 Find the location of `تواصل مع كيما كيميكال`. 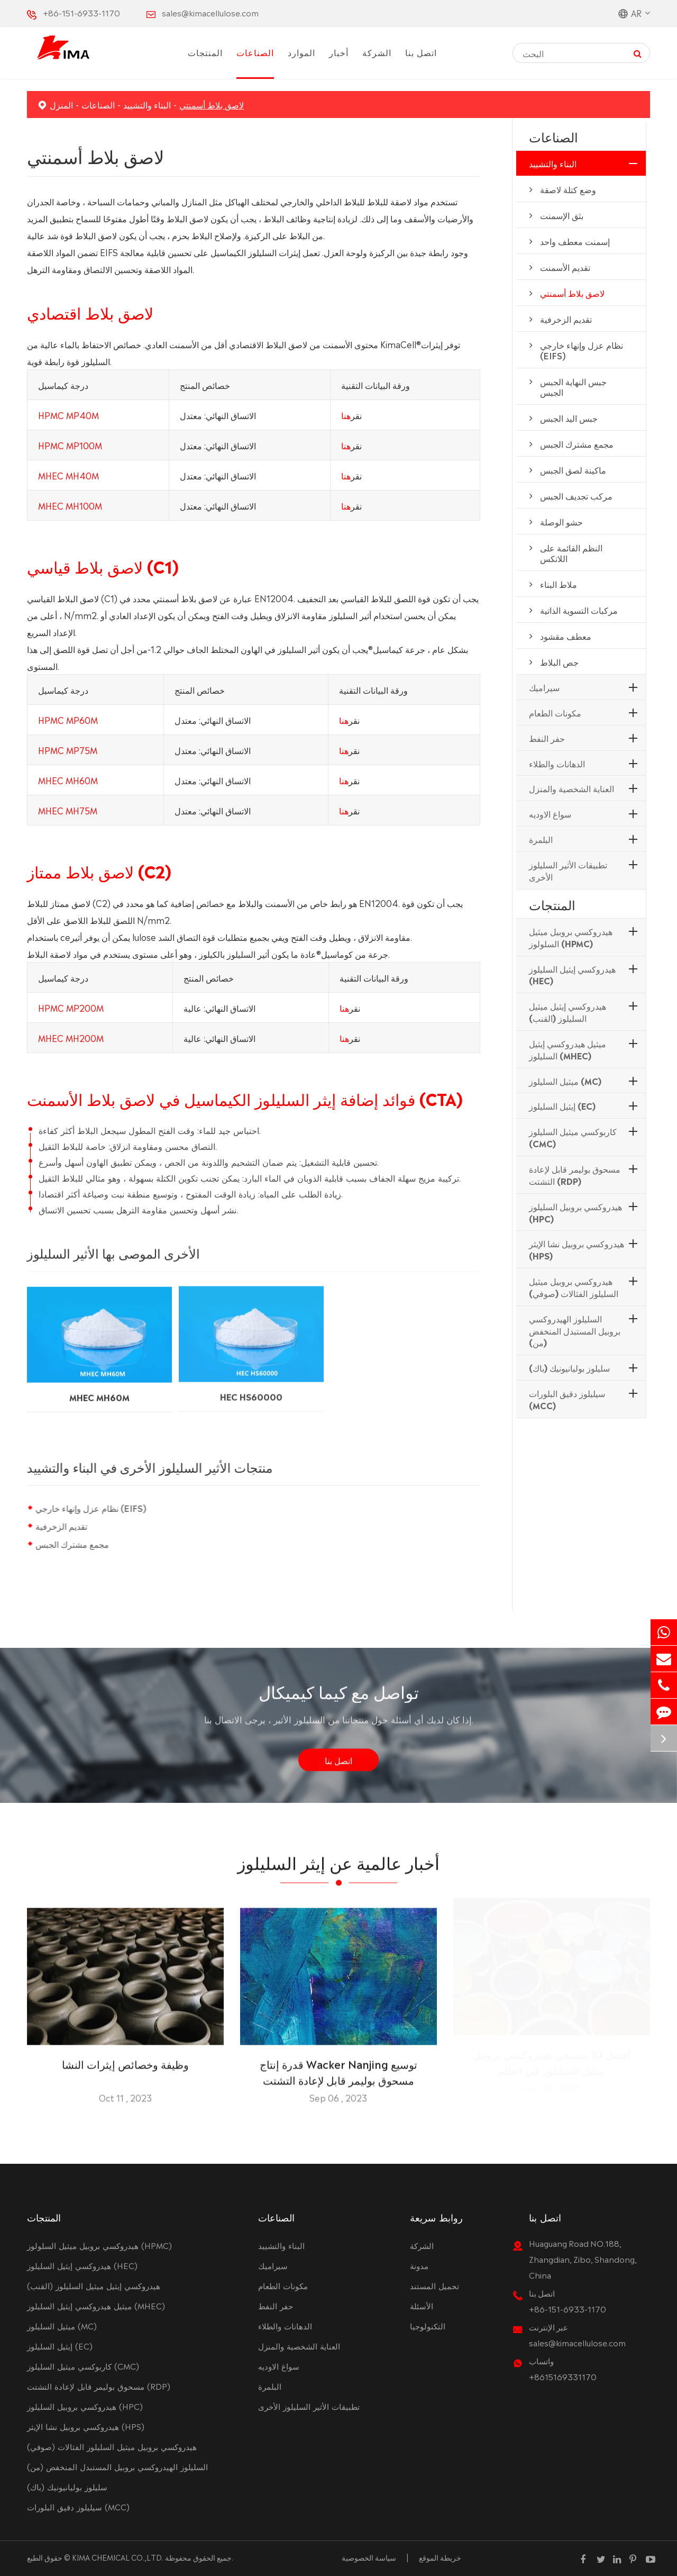

تواصل مع كيما كيميكال is located at coordinates (339, 1697).